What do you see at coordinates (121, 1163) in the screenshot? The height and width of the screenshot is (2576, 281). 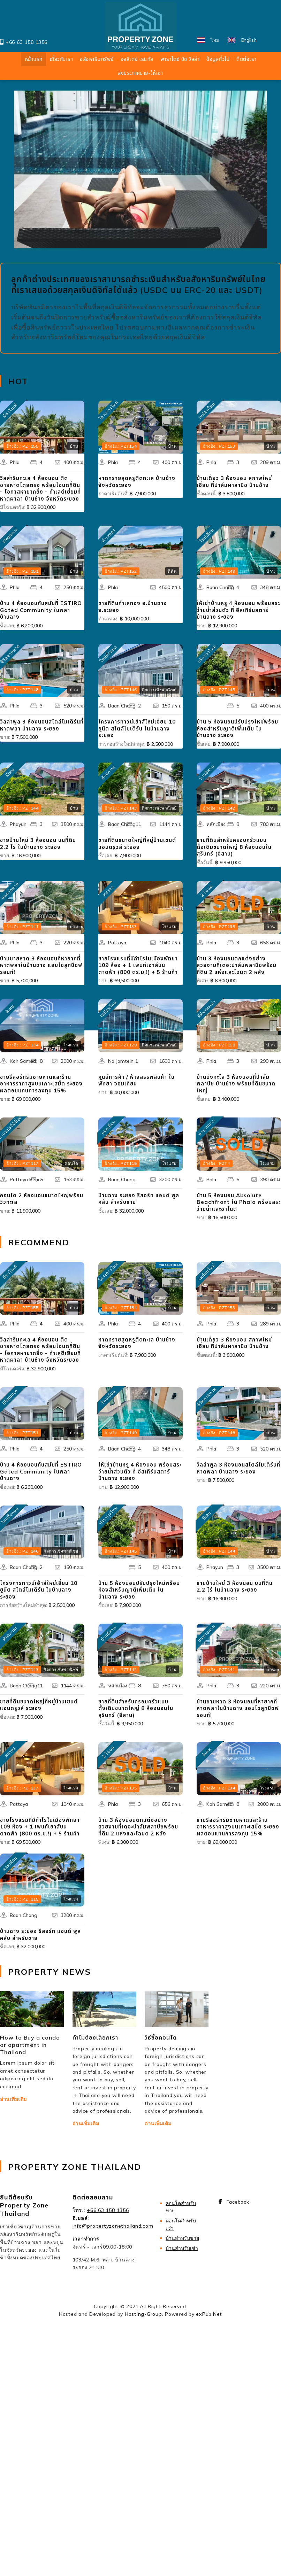 I see `อ้างอิง.: PZT115` at bounding box center [121, 1163].